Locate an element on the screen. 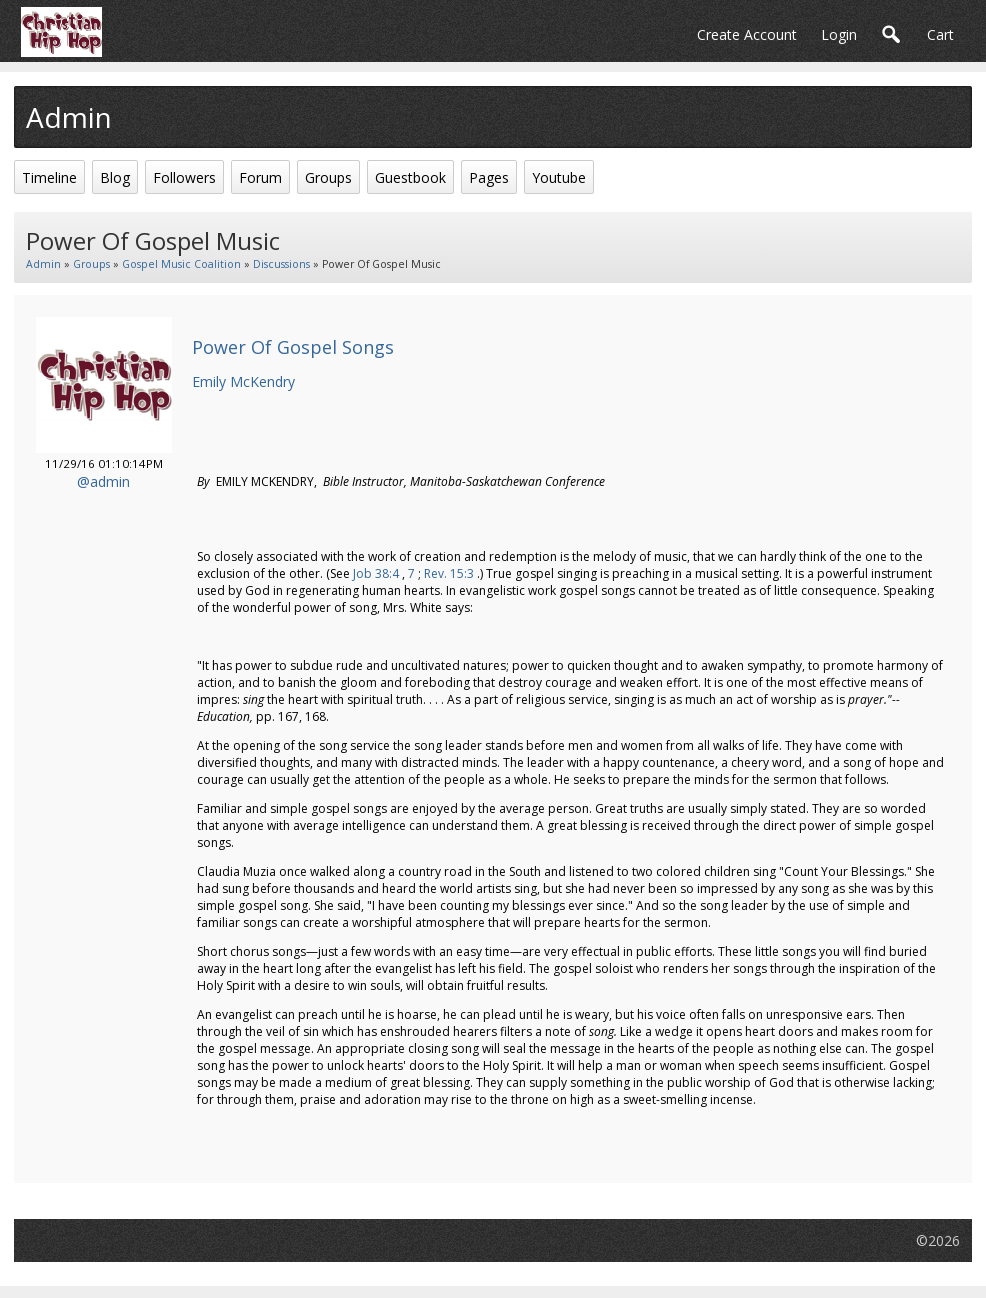 Image resolution: width=986 pixels, height=1298 pixels. create account is located at coordinates (747, 34).